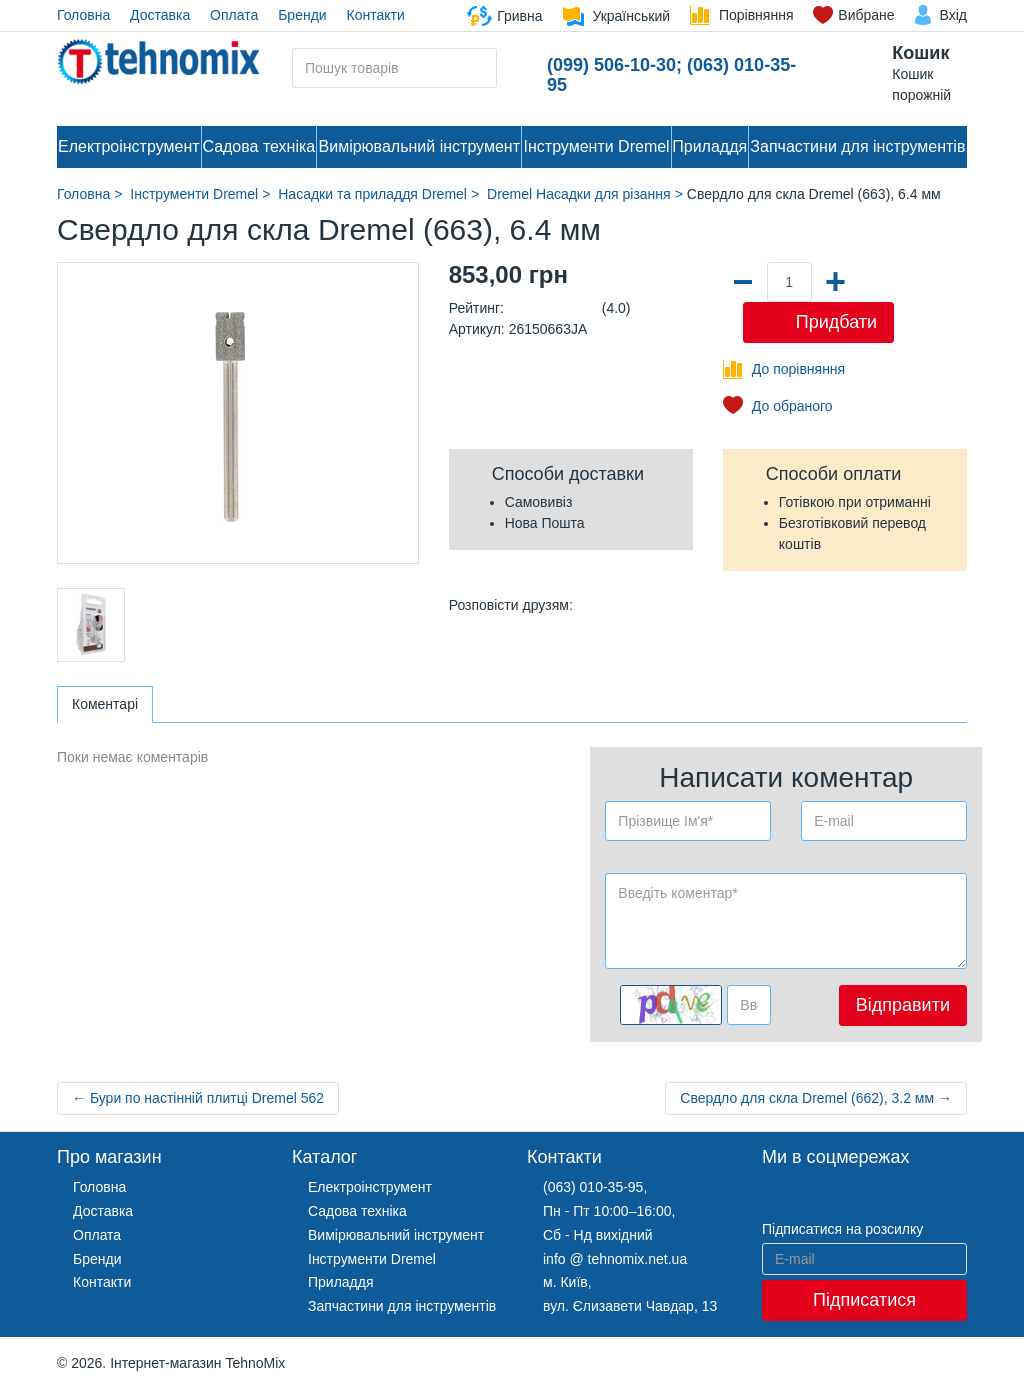  Describe the element at coordinates (91, 625) in the screenshot. I see `[option]` at that location.